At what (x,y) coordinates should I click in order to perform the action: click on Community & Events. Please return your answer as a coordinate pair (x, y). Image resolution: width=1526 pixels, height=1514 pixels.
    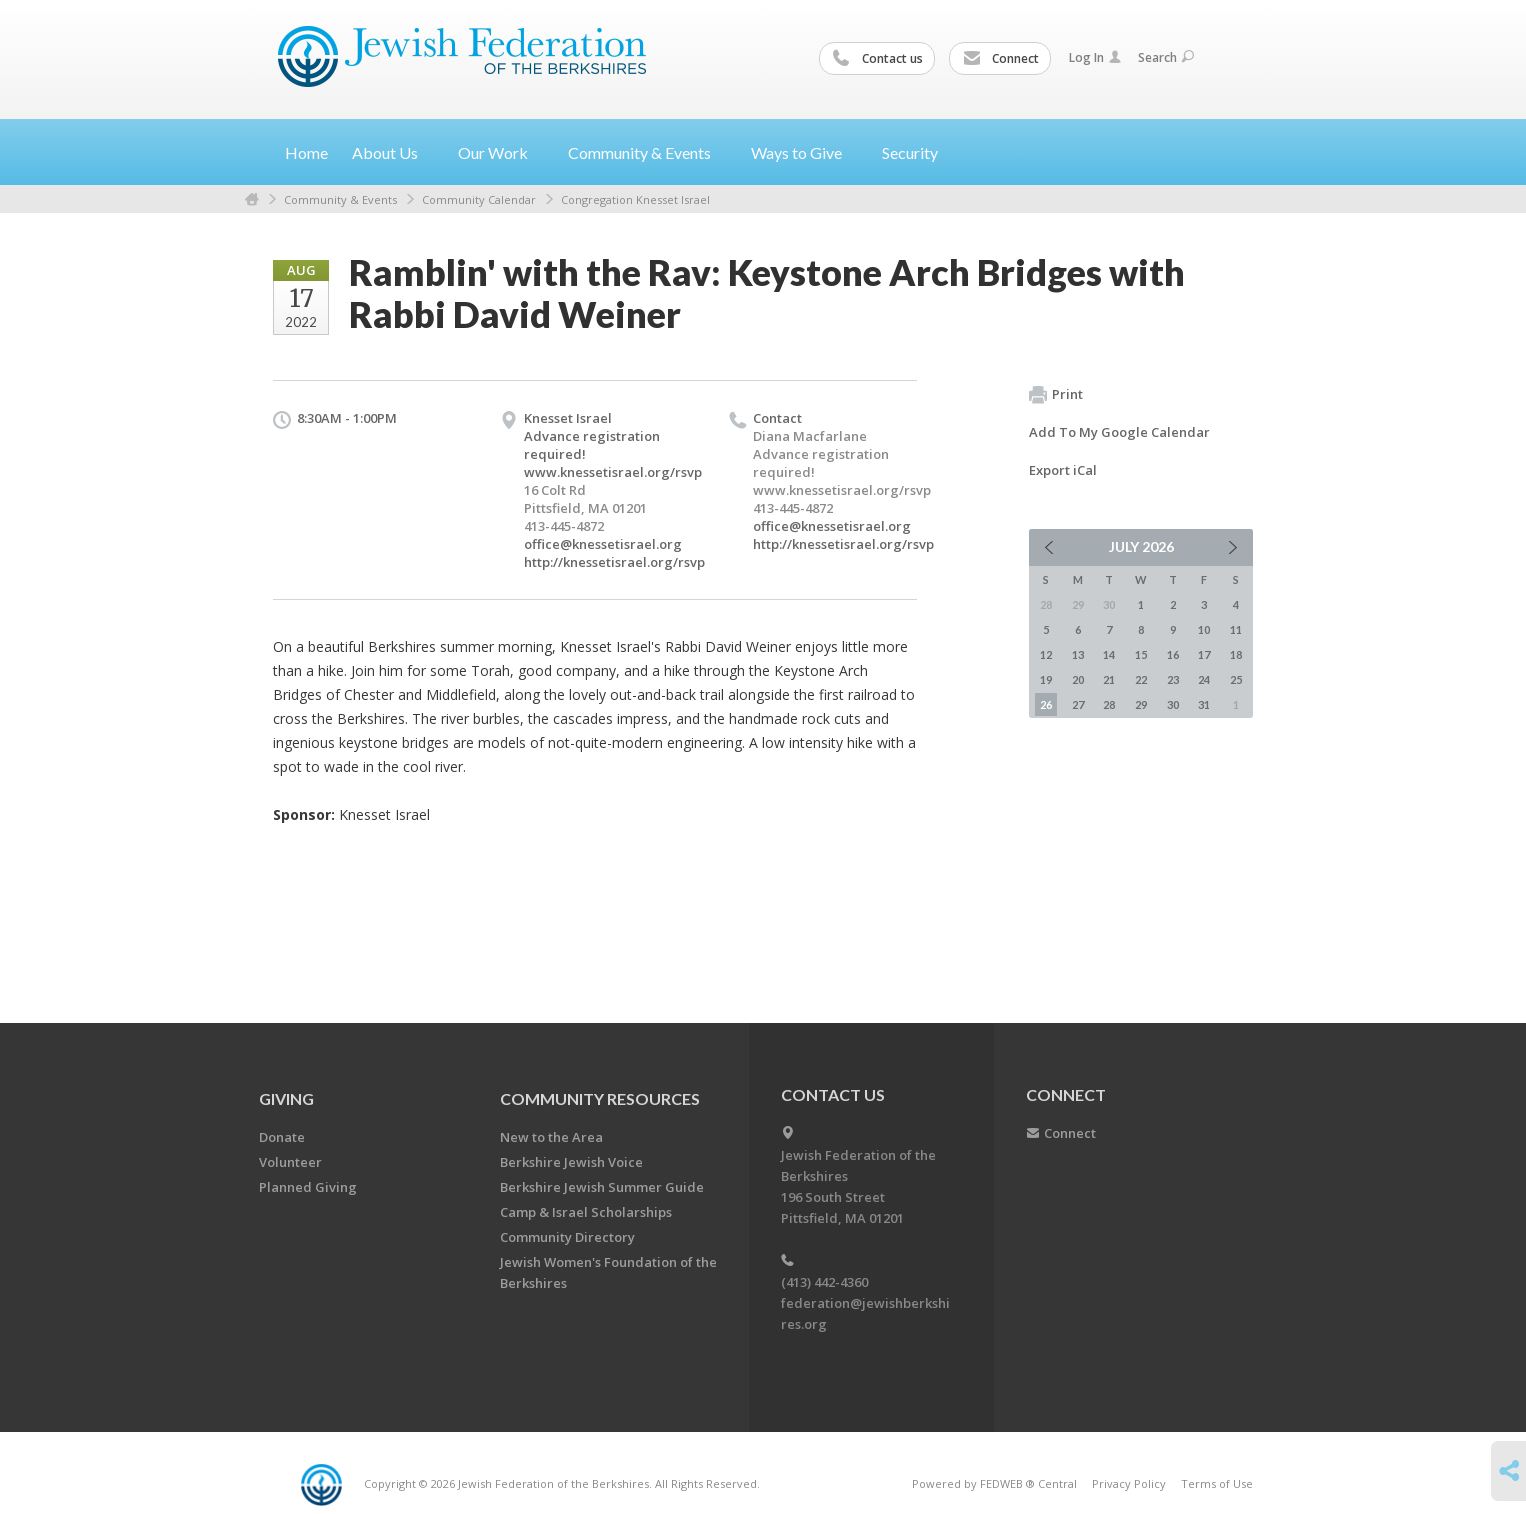
    Looking at the image, I should click on (340, 199).